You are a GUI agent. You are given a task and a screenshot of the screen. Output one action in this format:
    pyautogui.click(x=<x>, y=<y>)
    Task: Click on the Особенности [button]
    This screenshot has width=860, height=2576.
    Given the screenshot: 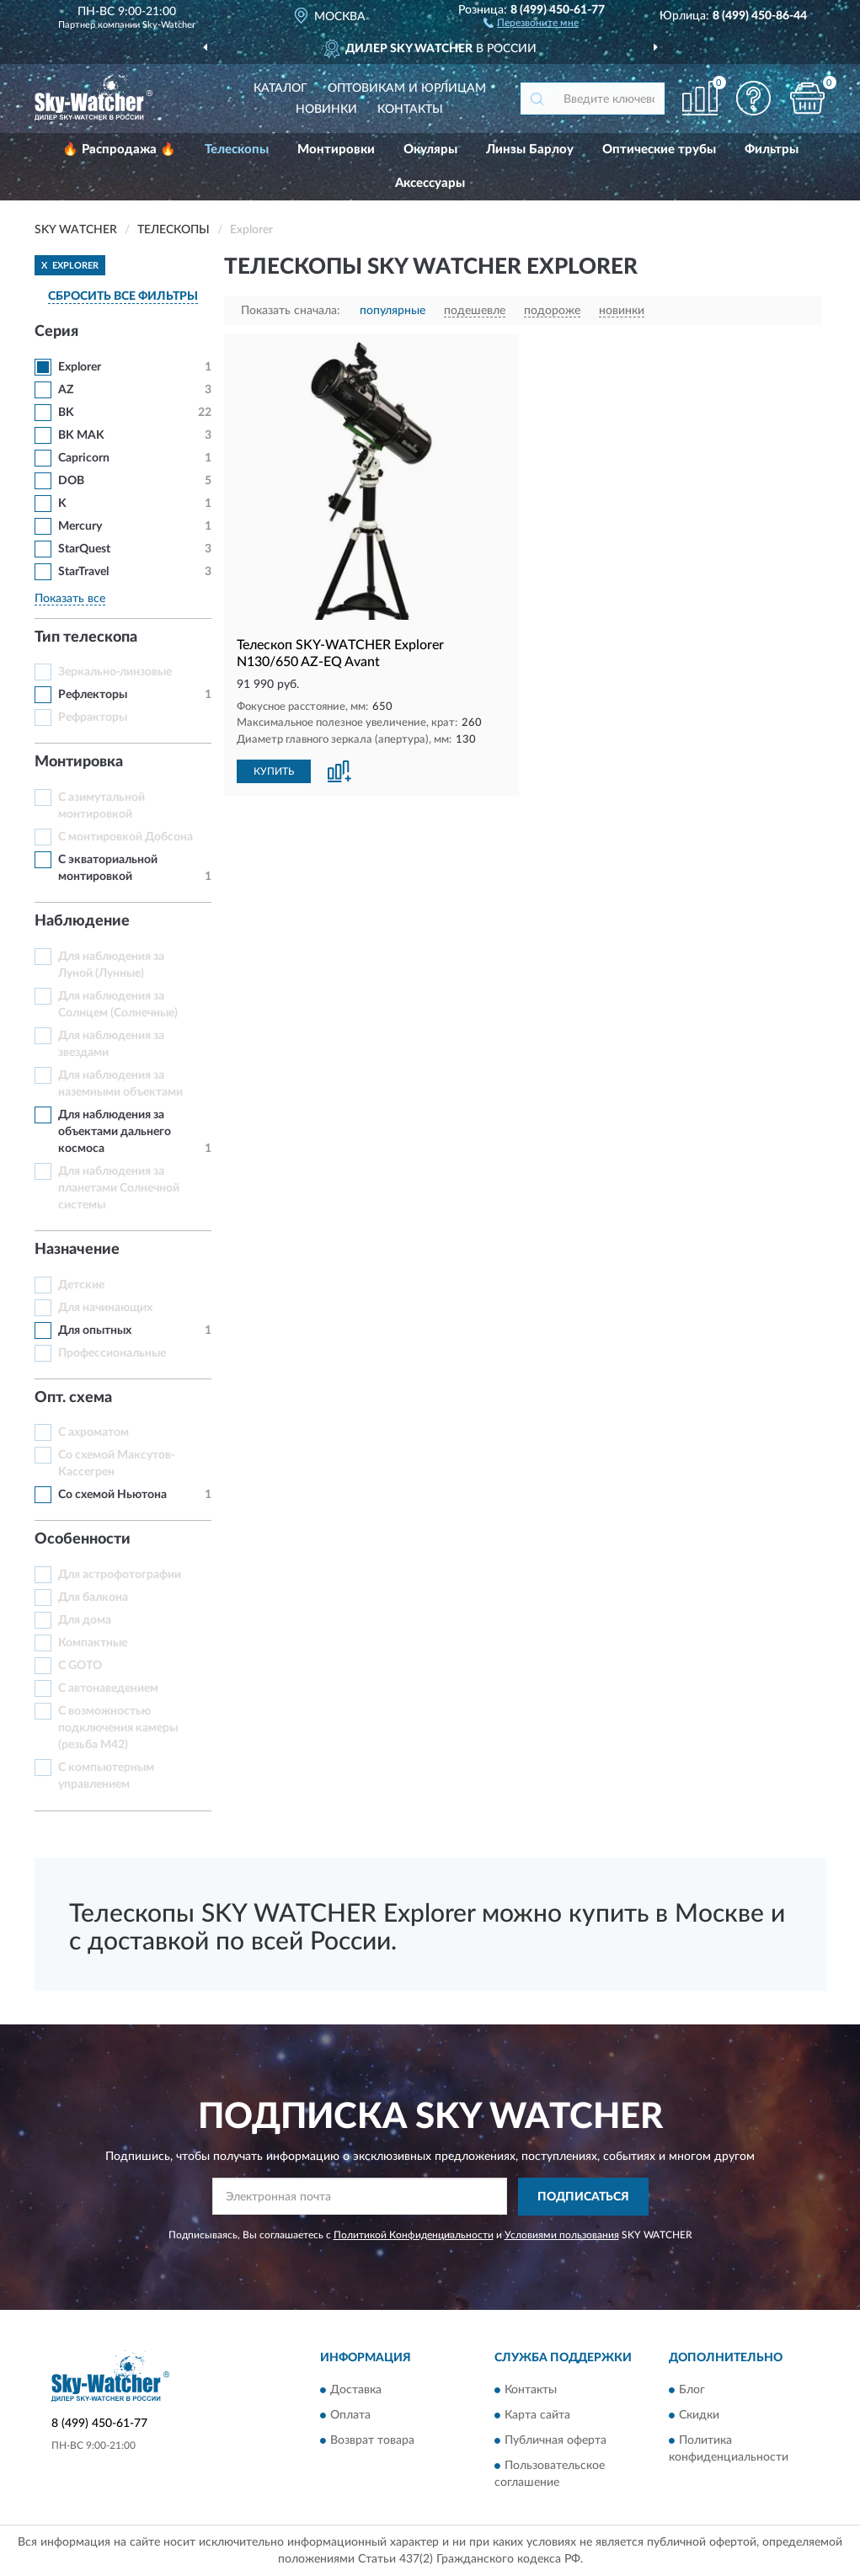 What is the action you would take?
    pyautogui.click(x=83, y=1539)
    